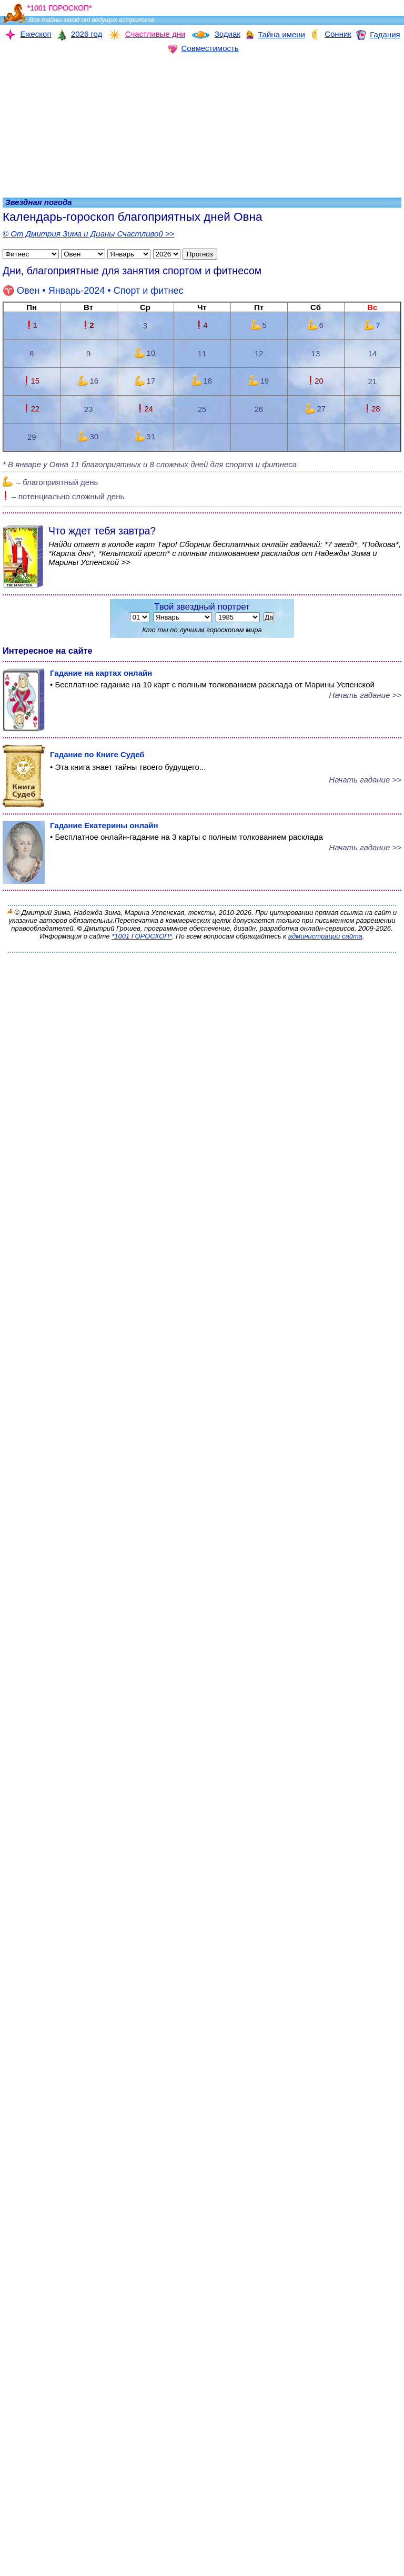 The height and width of the screenshot is (2576, 404). Describe the element at coordinates (142, 936) in the screenshot. I see `*1001 ГОРОСКОП*` at that location.